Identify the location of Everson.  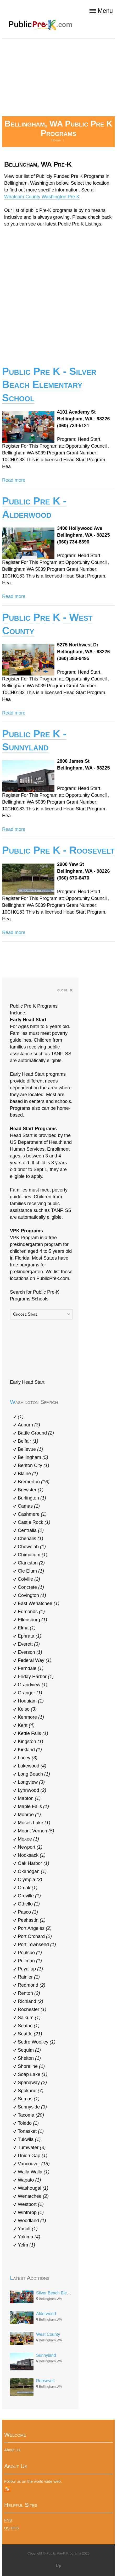
(30, 1652).